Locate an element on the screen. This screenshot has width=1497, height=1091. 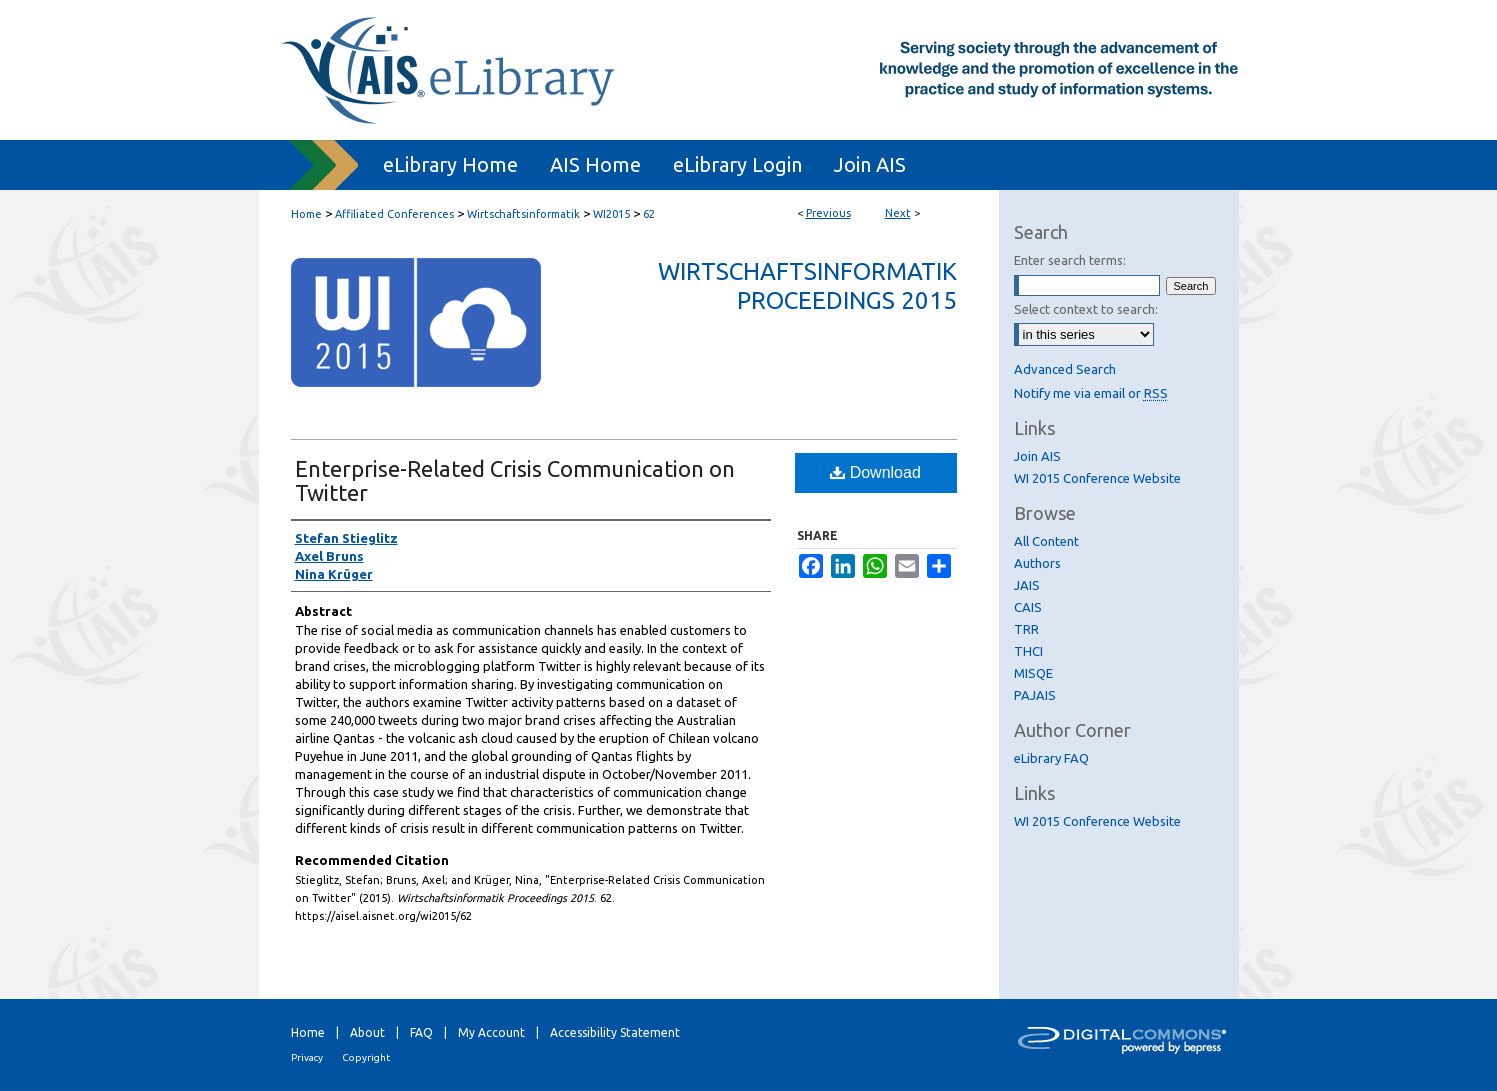
62 is located at coordinates (649, 214).